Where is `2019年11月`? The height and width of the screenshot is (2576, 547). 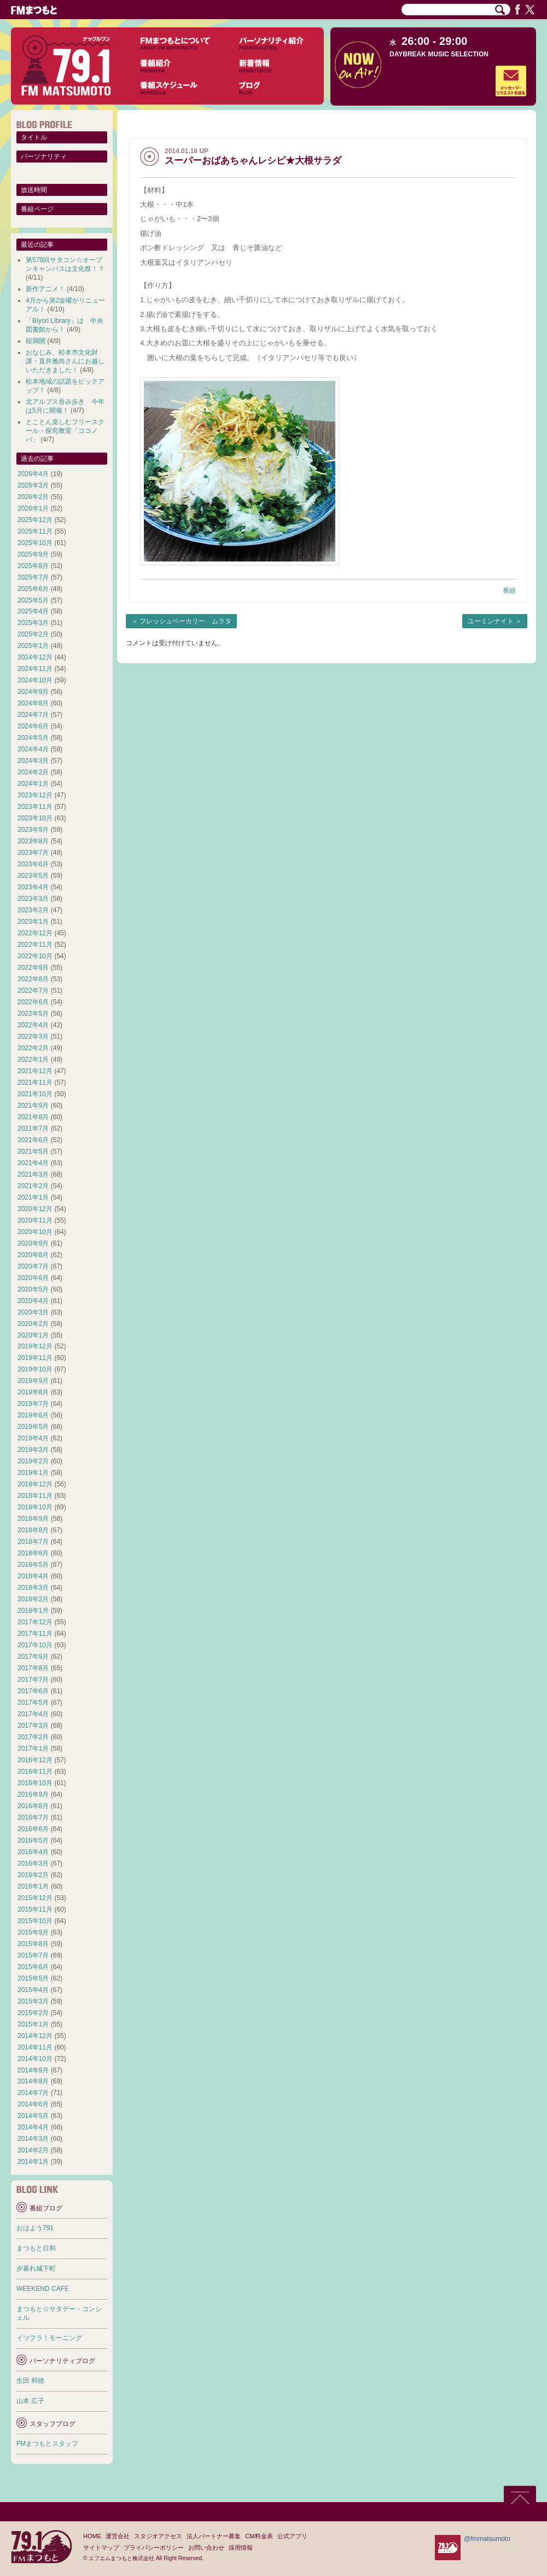
2019年11月 is located at coordinates (35, 1358).